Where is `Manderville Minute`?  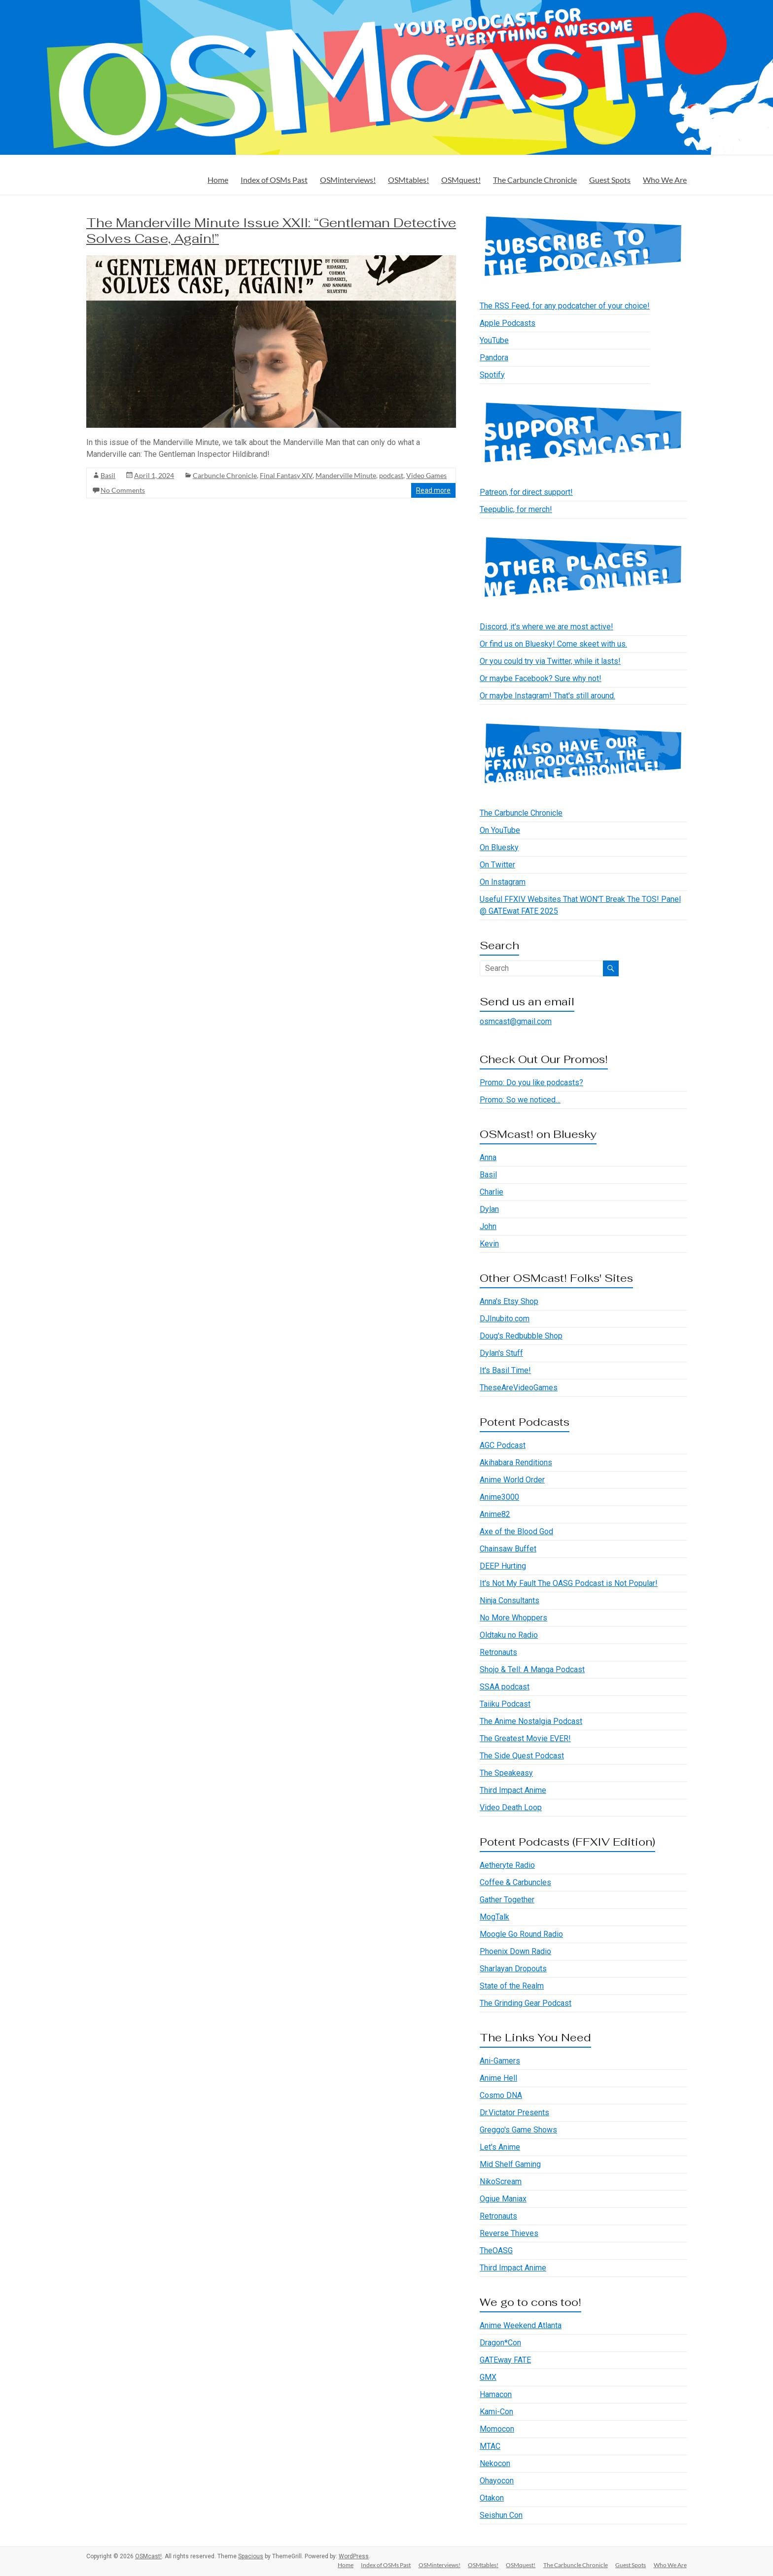 Manderville Minute is located at coordinates (346, 475).